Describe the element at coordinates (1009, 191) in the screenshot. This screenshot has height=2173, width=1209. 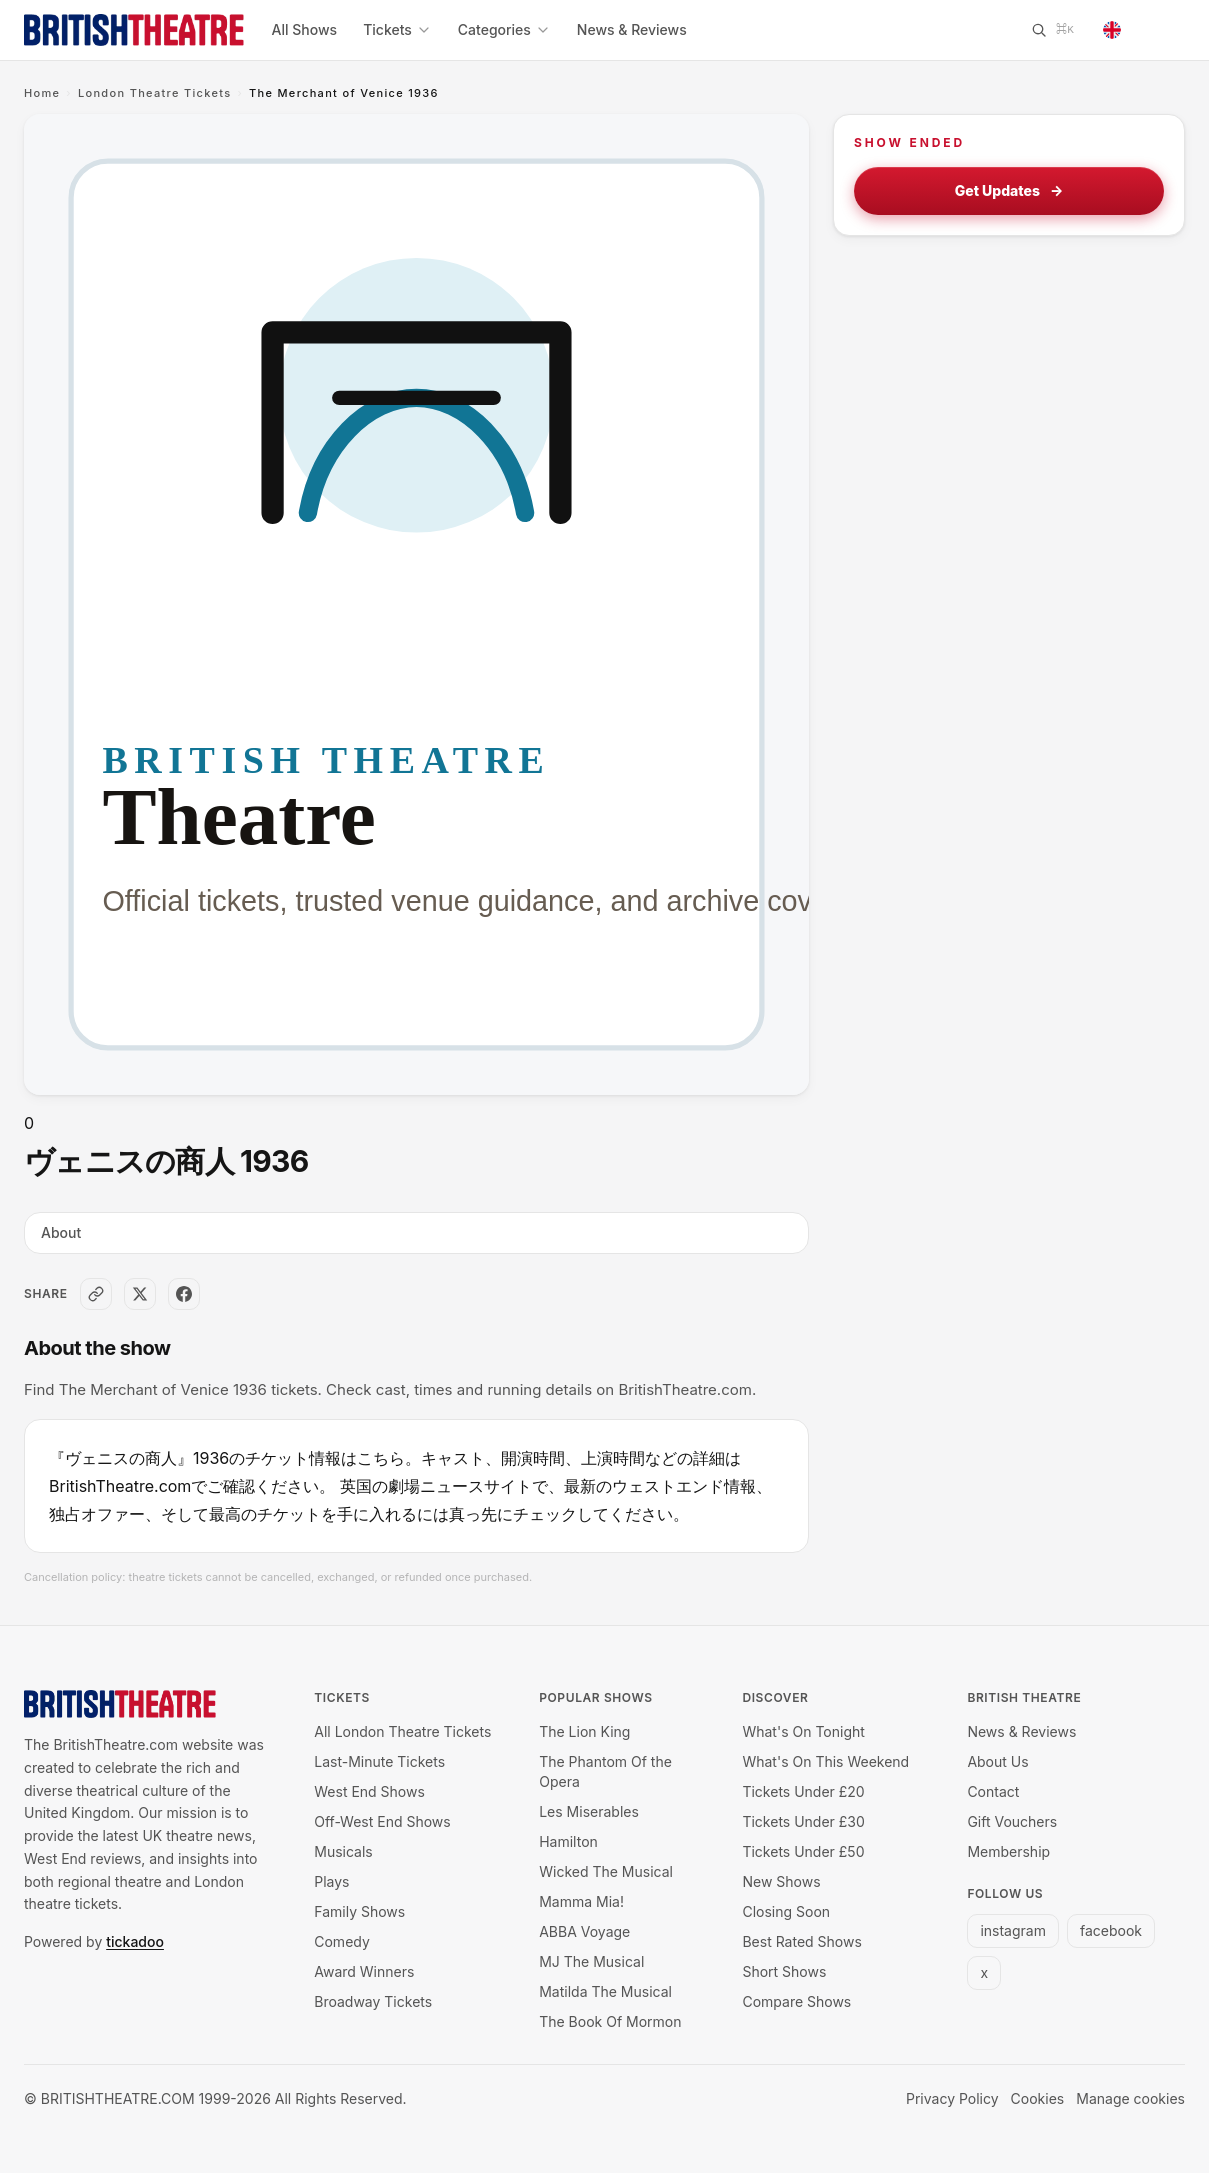
I see `Get Updates` at that location.